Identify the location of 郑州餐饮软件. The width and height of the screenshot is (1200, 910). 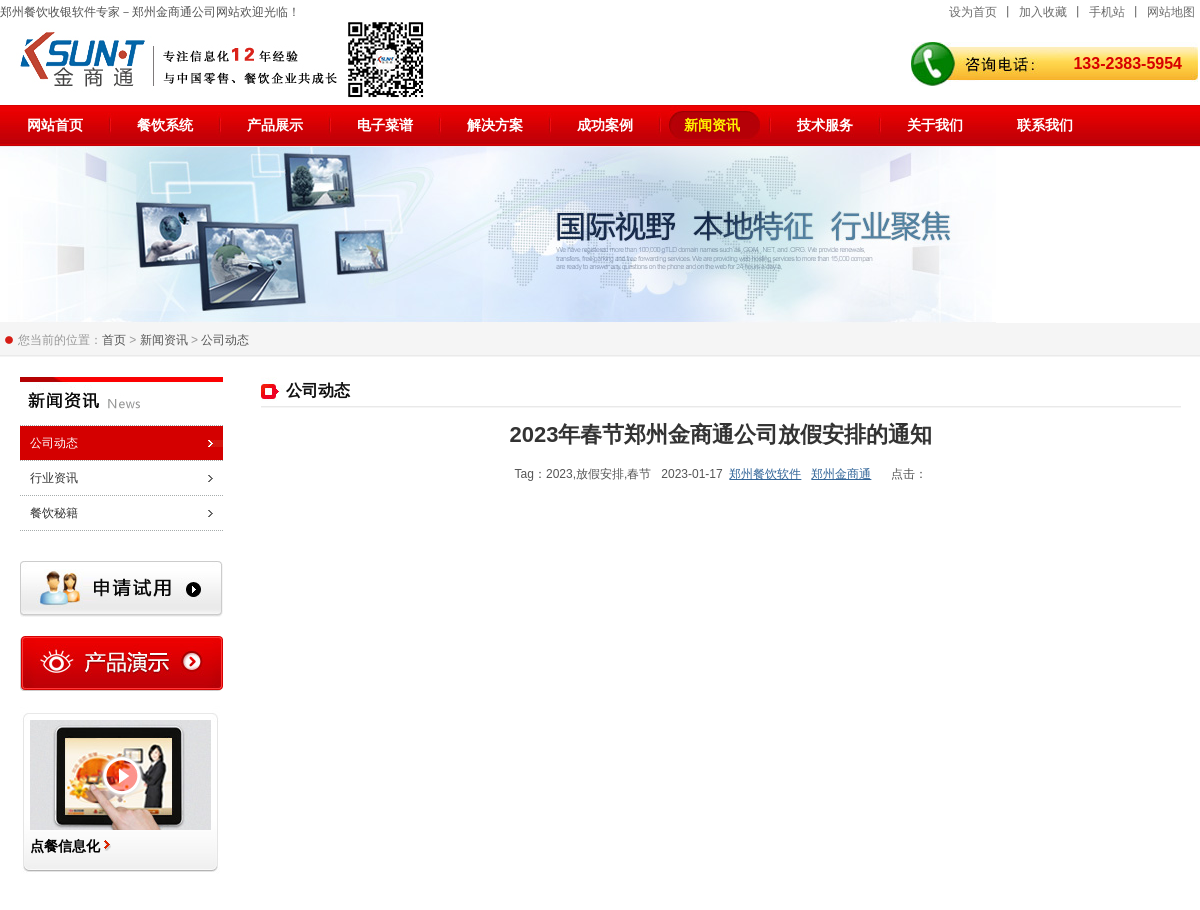
(765, 474).